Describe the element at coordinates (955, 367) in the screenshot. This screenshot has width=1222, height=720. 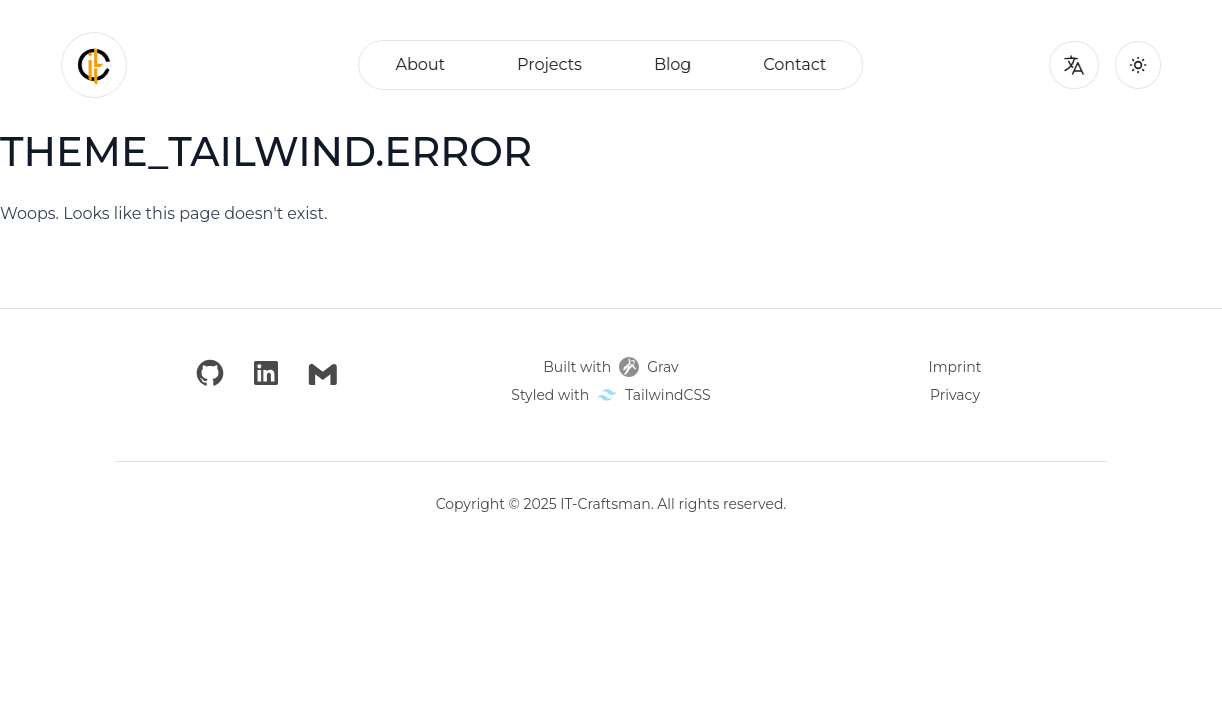
I see `Imprint` at that location.